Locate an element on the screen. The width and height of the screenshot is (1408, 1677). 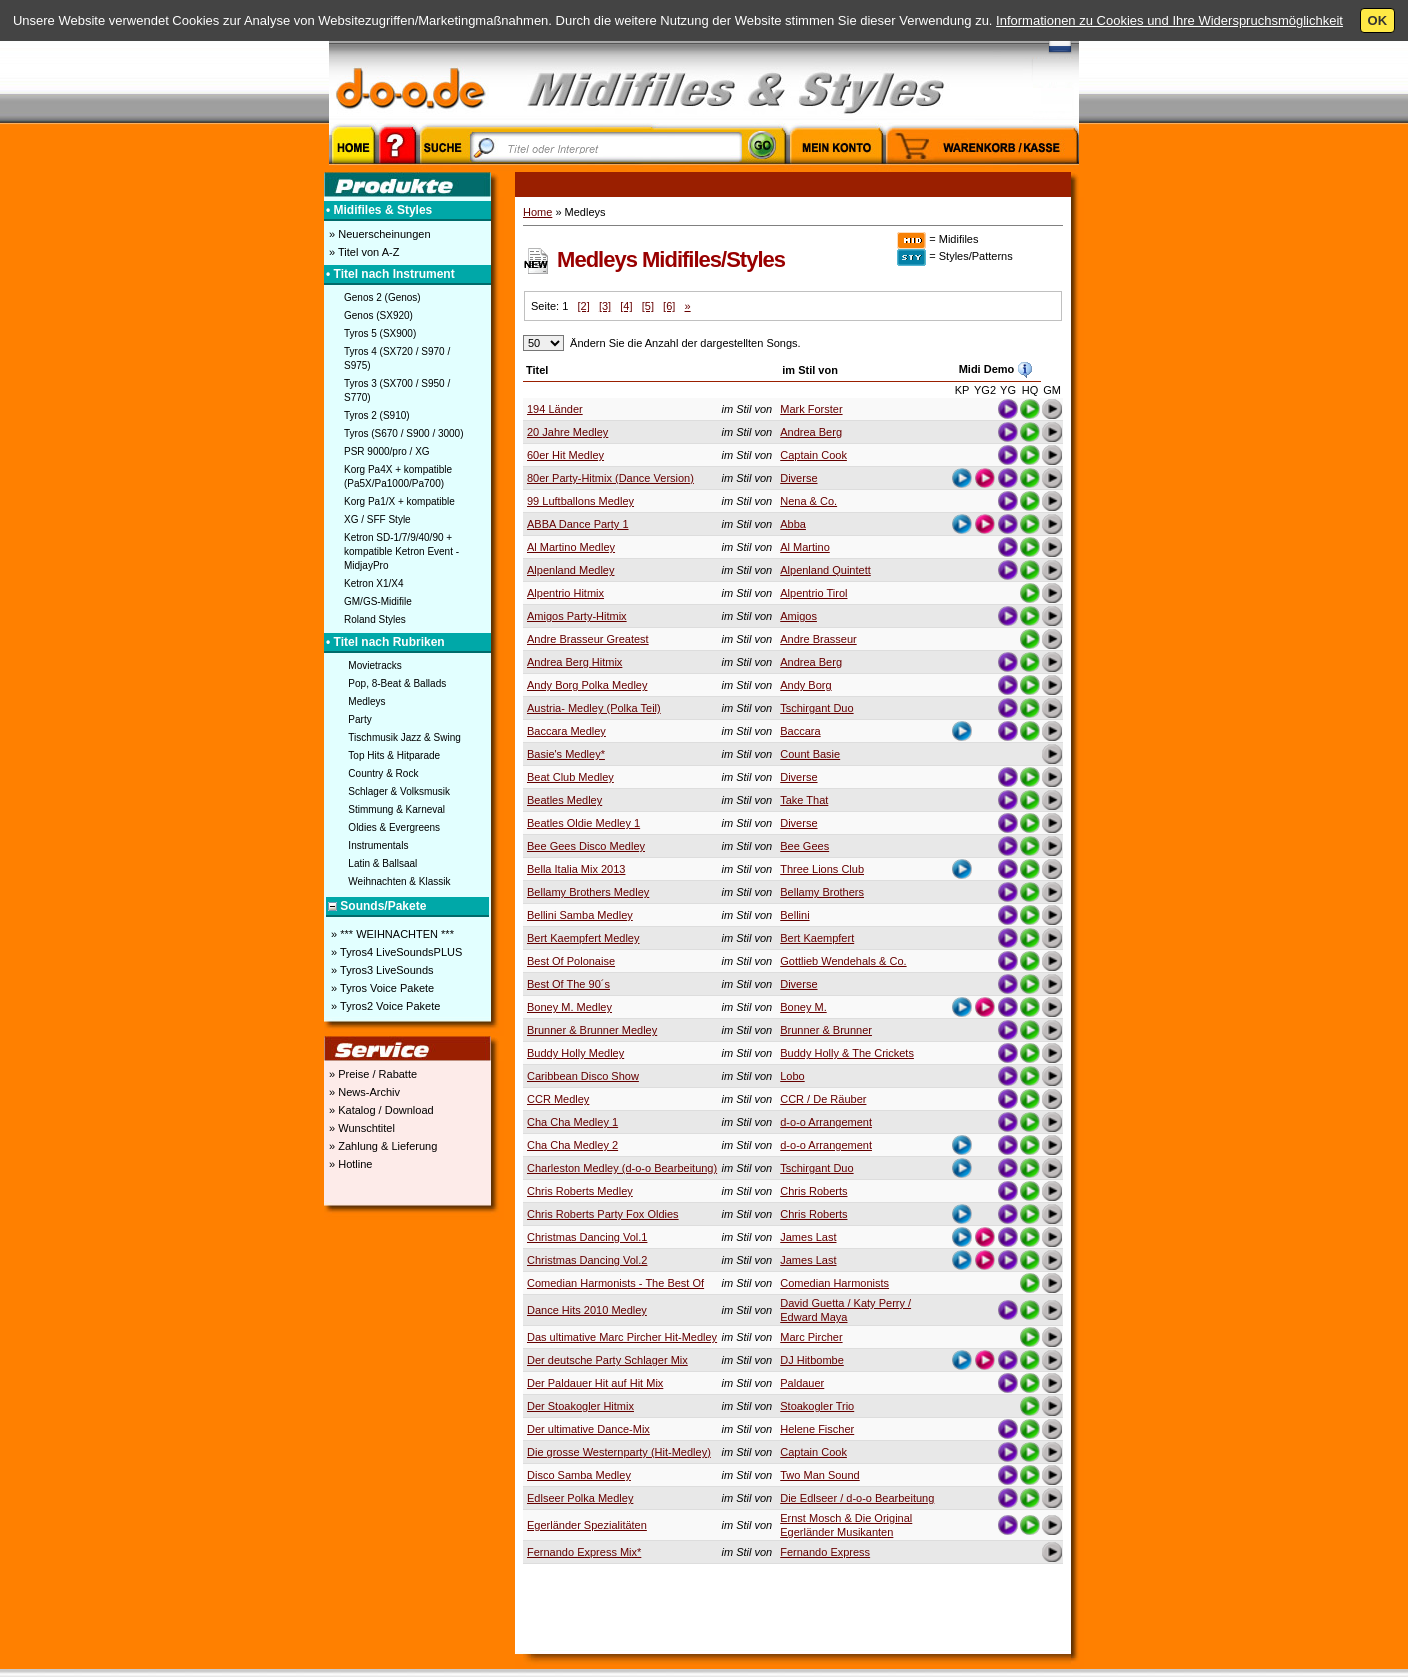
» *** WEIHNACHTEN *** is located at coordinates (391, 934).